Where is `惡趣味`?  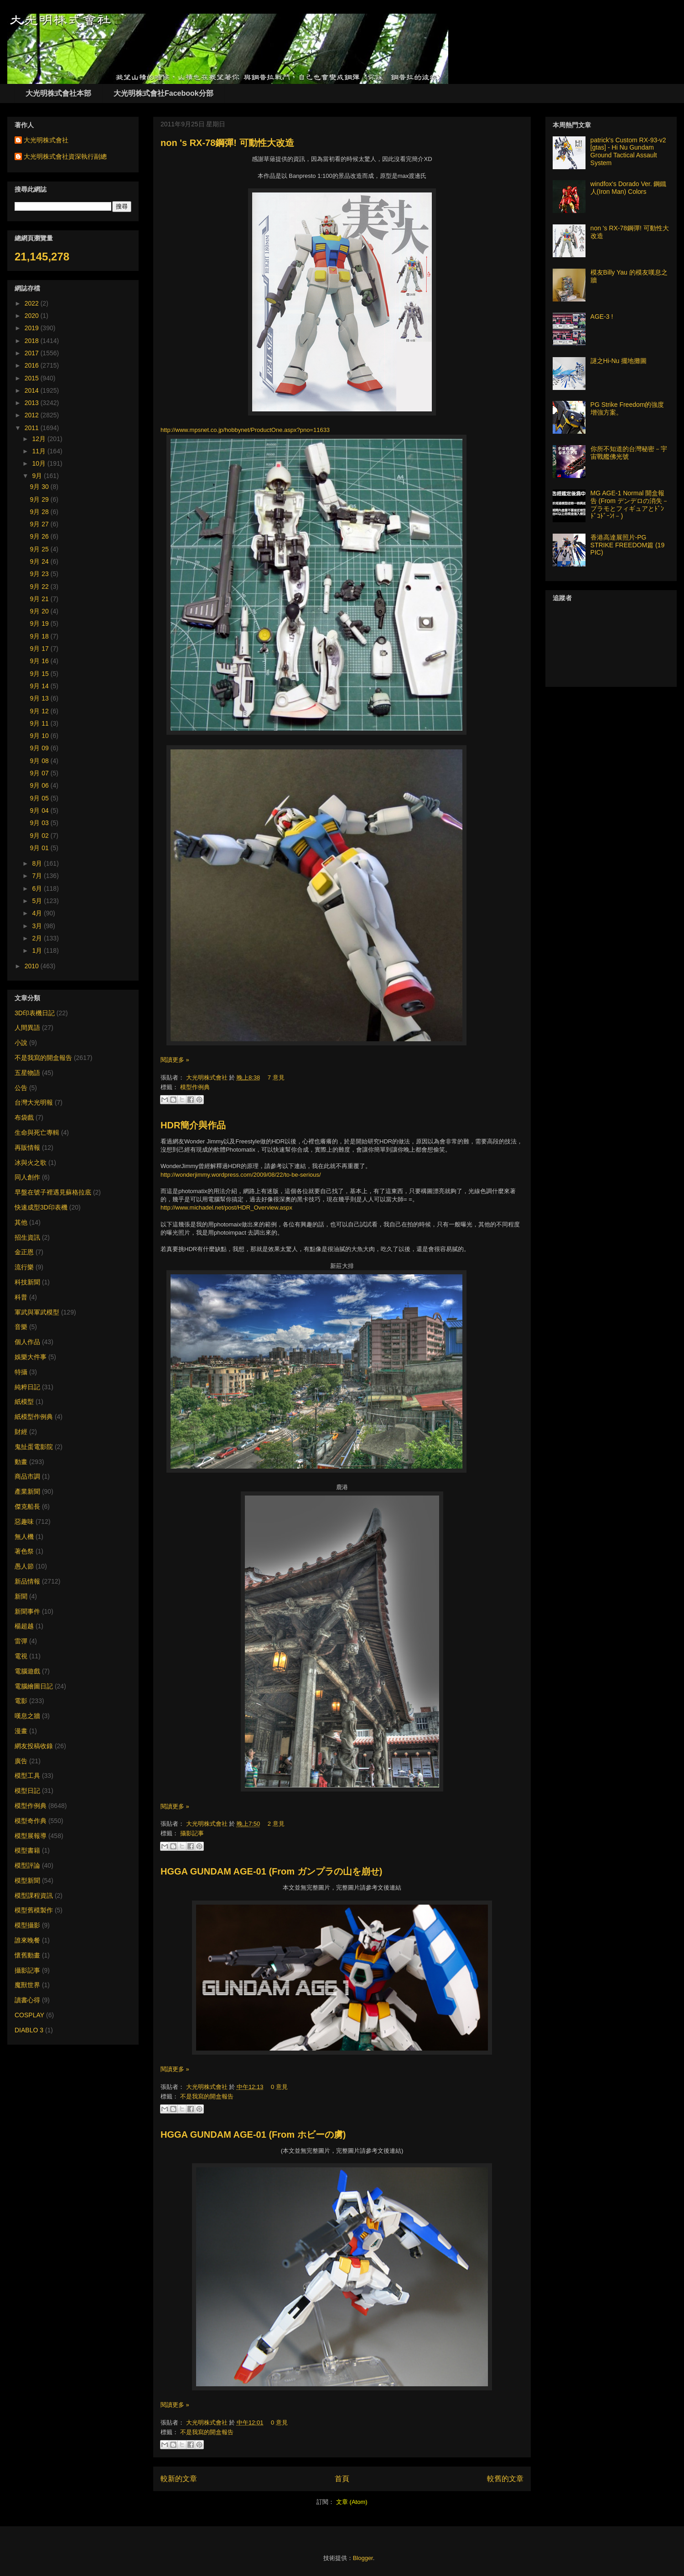 惡趣味 is located at coordinates (24, 1521).